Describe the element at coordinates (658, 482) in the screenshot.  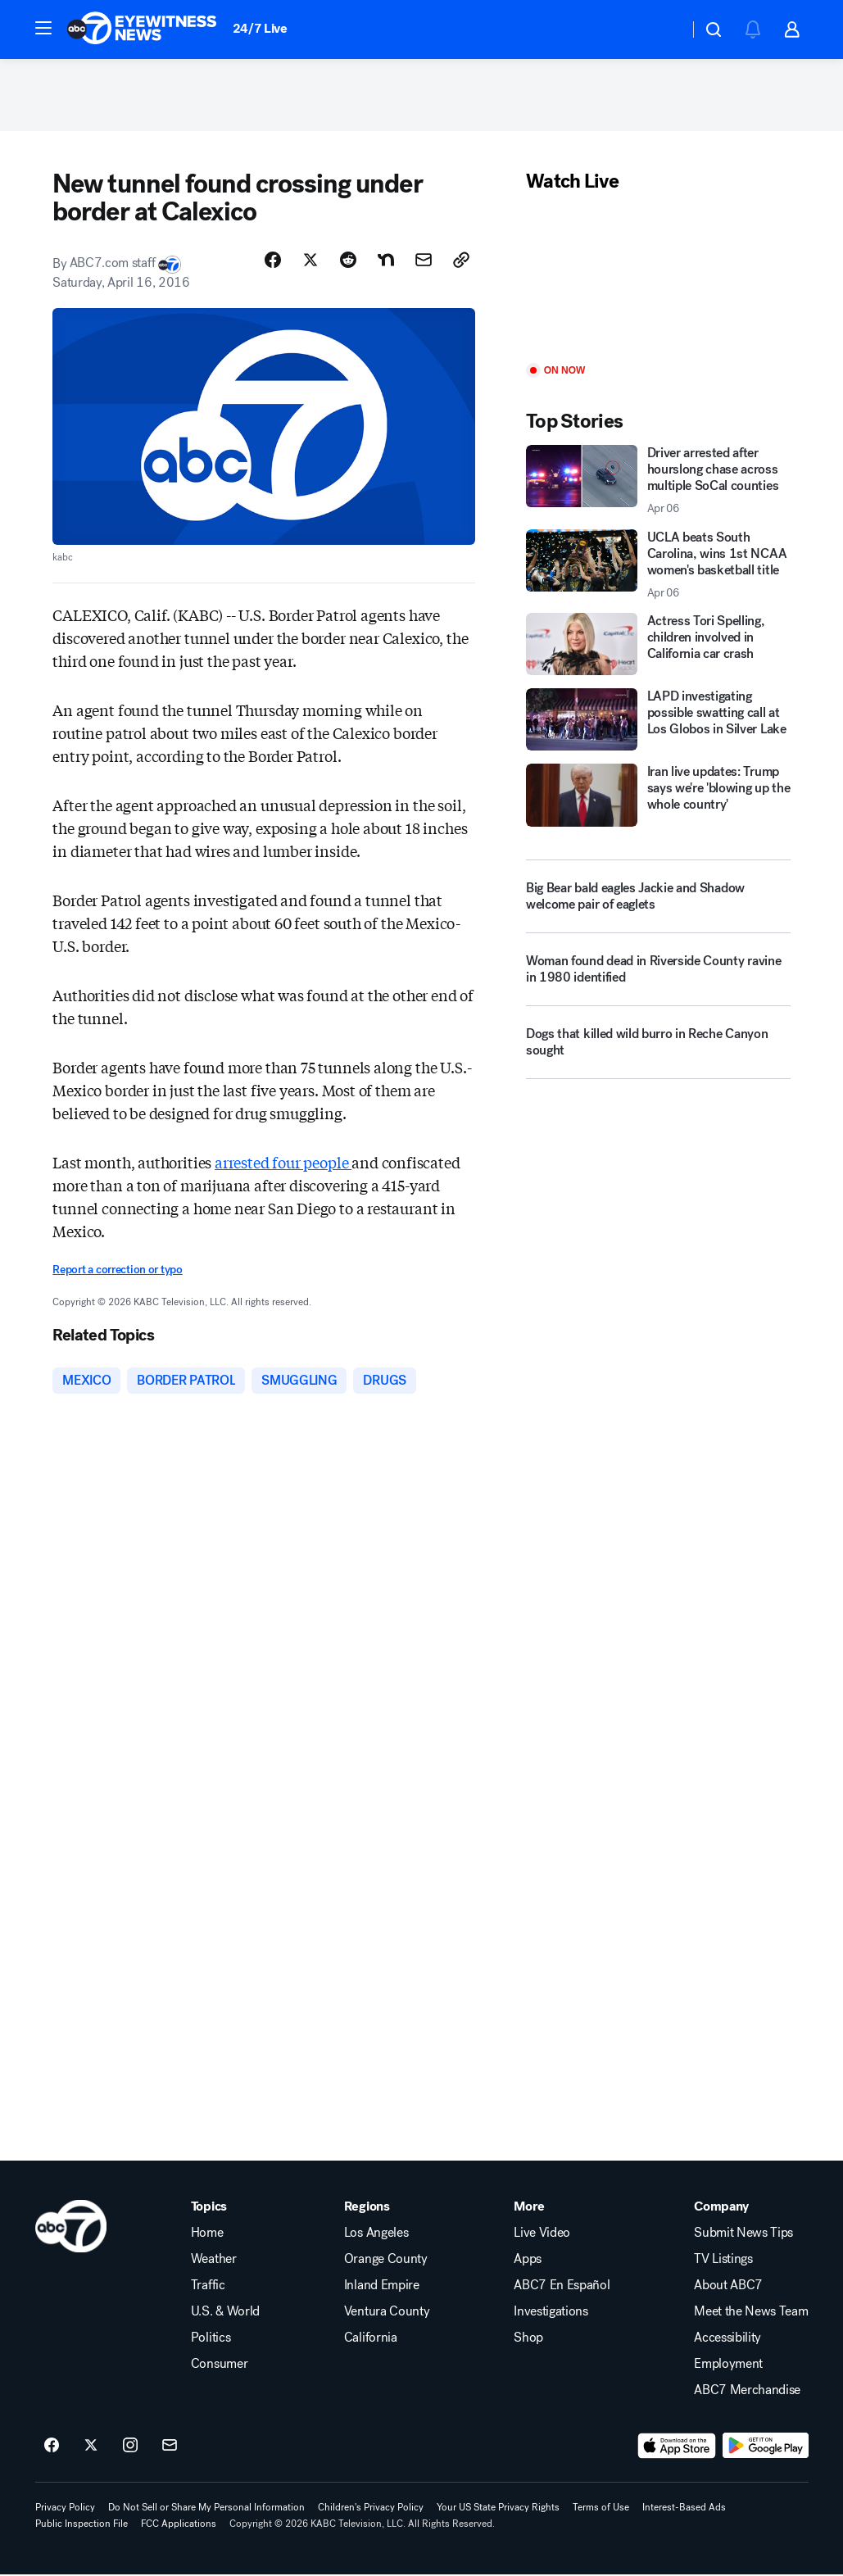
I see `[Driver arrested after hourslong chase across multiple SoCal counties 2026-04-06T05:06:14.000Z]` at that location.